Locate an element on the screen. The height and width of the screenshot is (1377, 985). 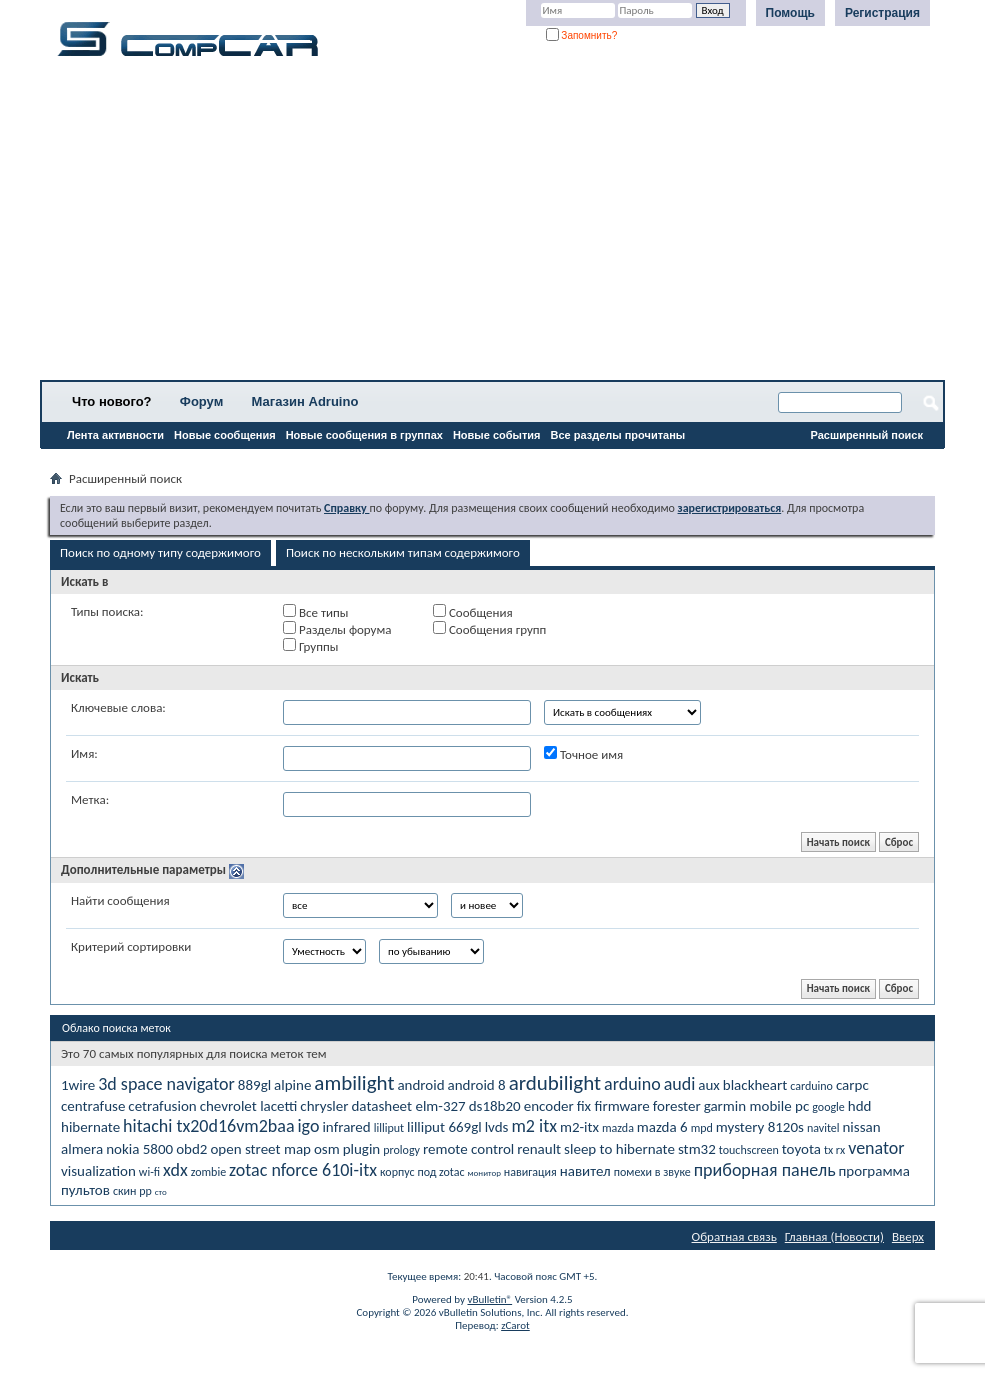
Вверх is located at coordinates (908, 1236).